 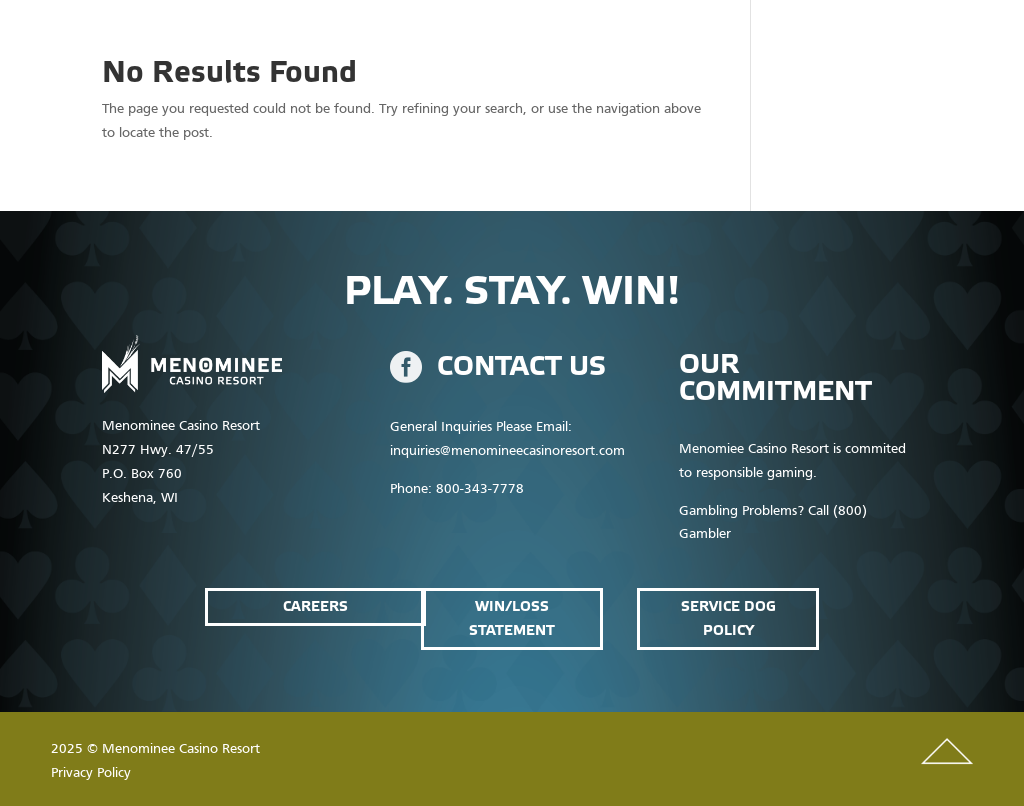 I want to click on inquiries@menomineecasinoresort.com, so click(x=507, y=451).